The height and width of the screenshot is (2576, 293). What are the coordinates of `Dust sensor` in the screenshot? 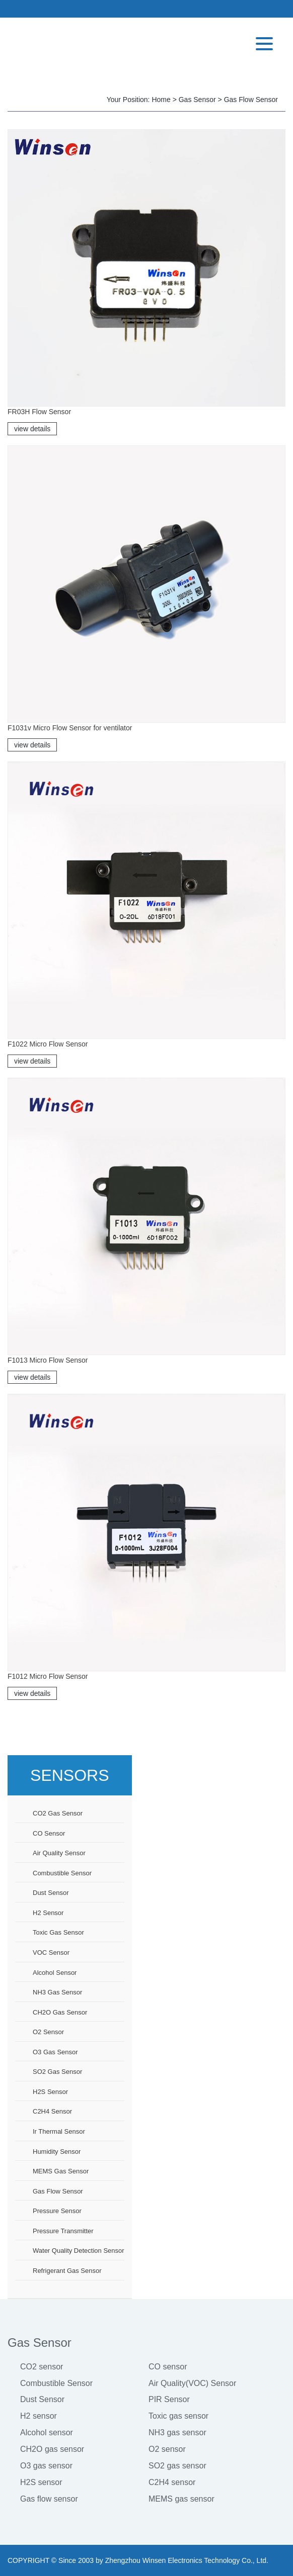 It's located at (51, 1892).